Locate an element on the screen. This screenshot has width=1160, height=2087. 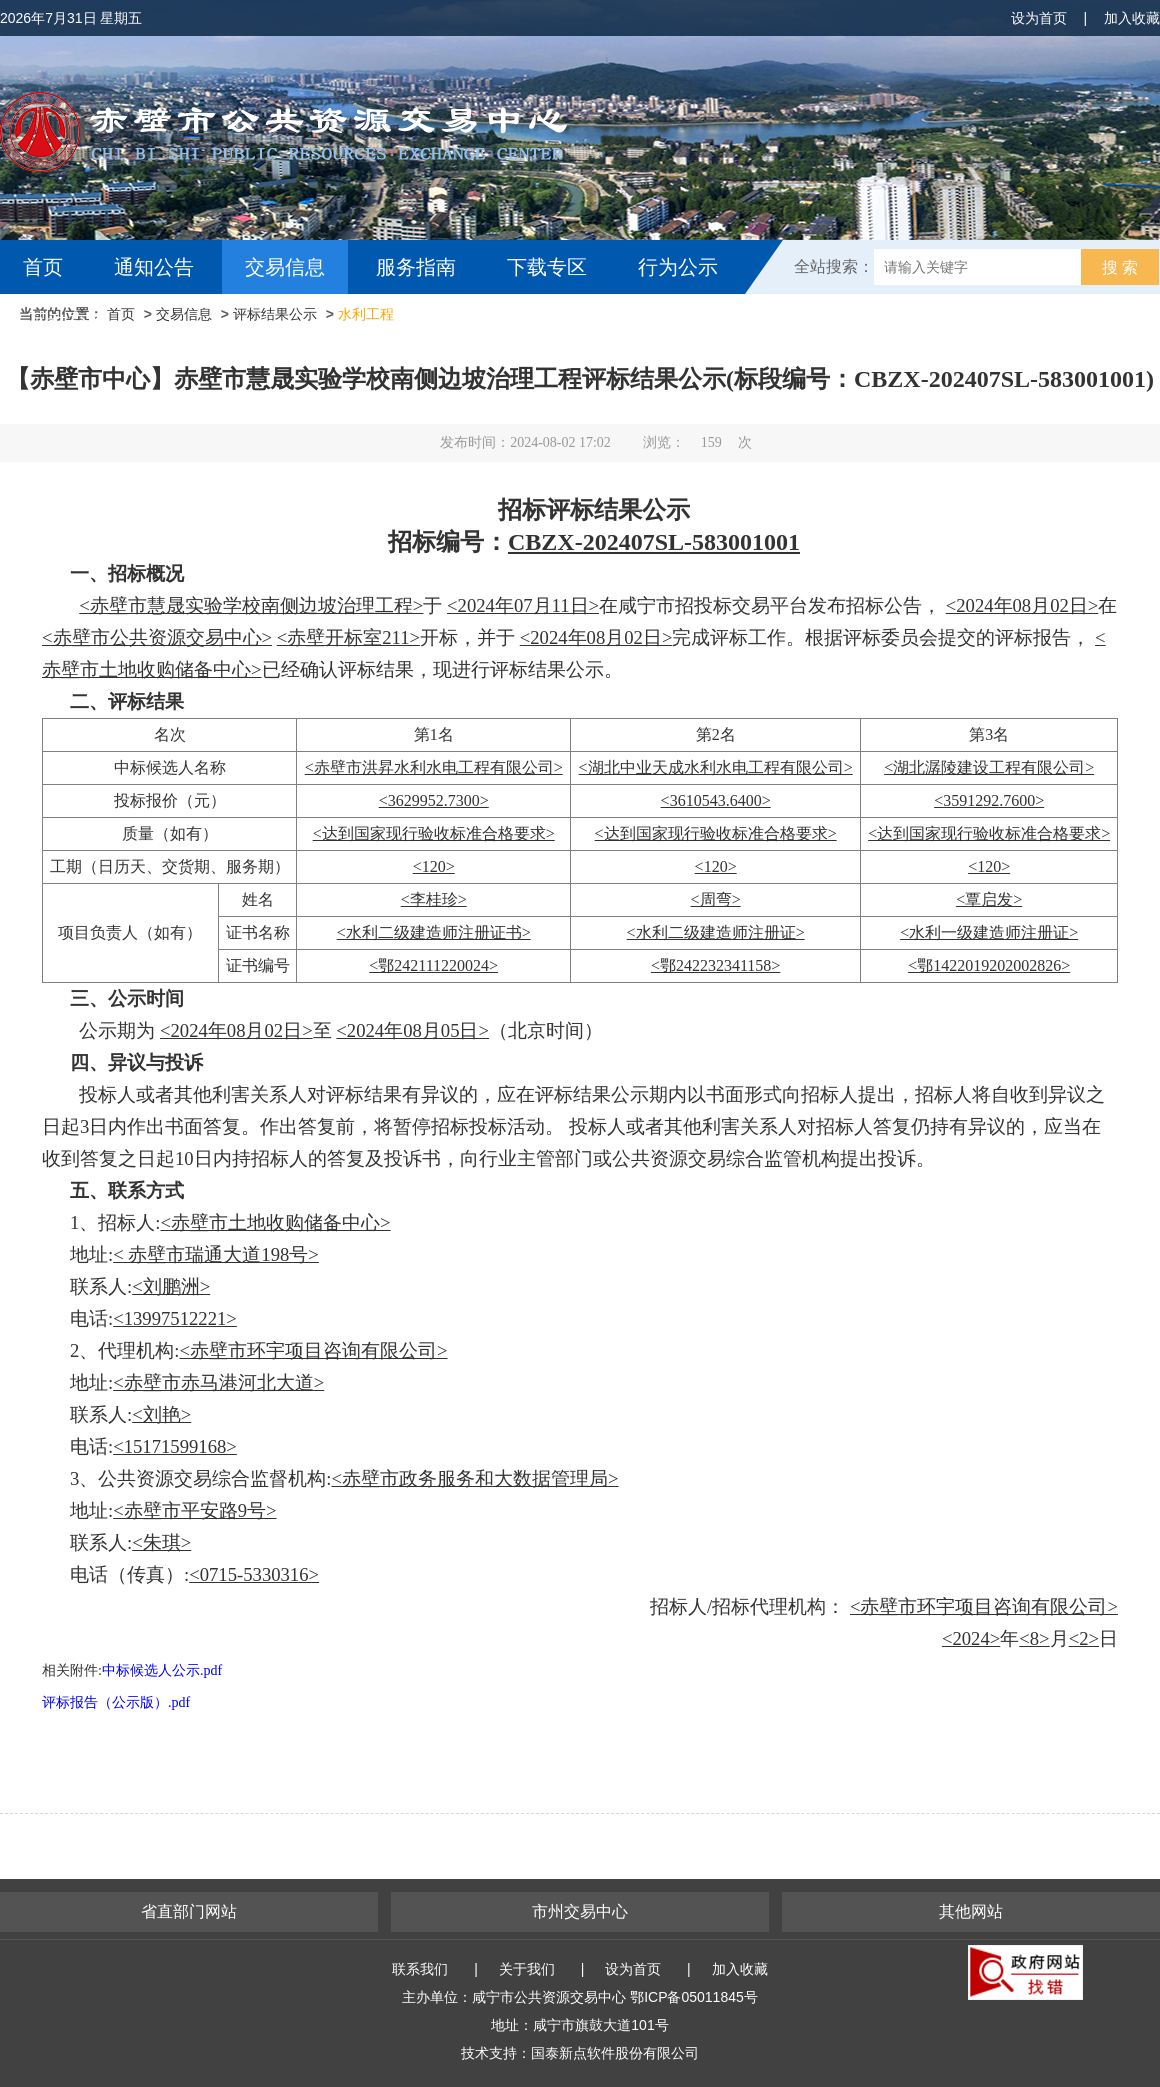
关于我们 is located at coordinates (527, 1969).